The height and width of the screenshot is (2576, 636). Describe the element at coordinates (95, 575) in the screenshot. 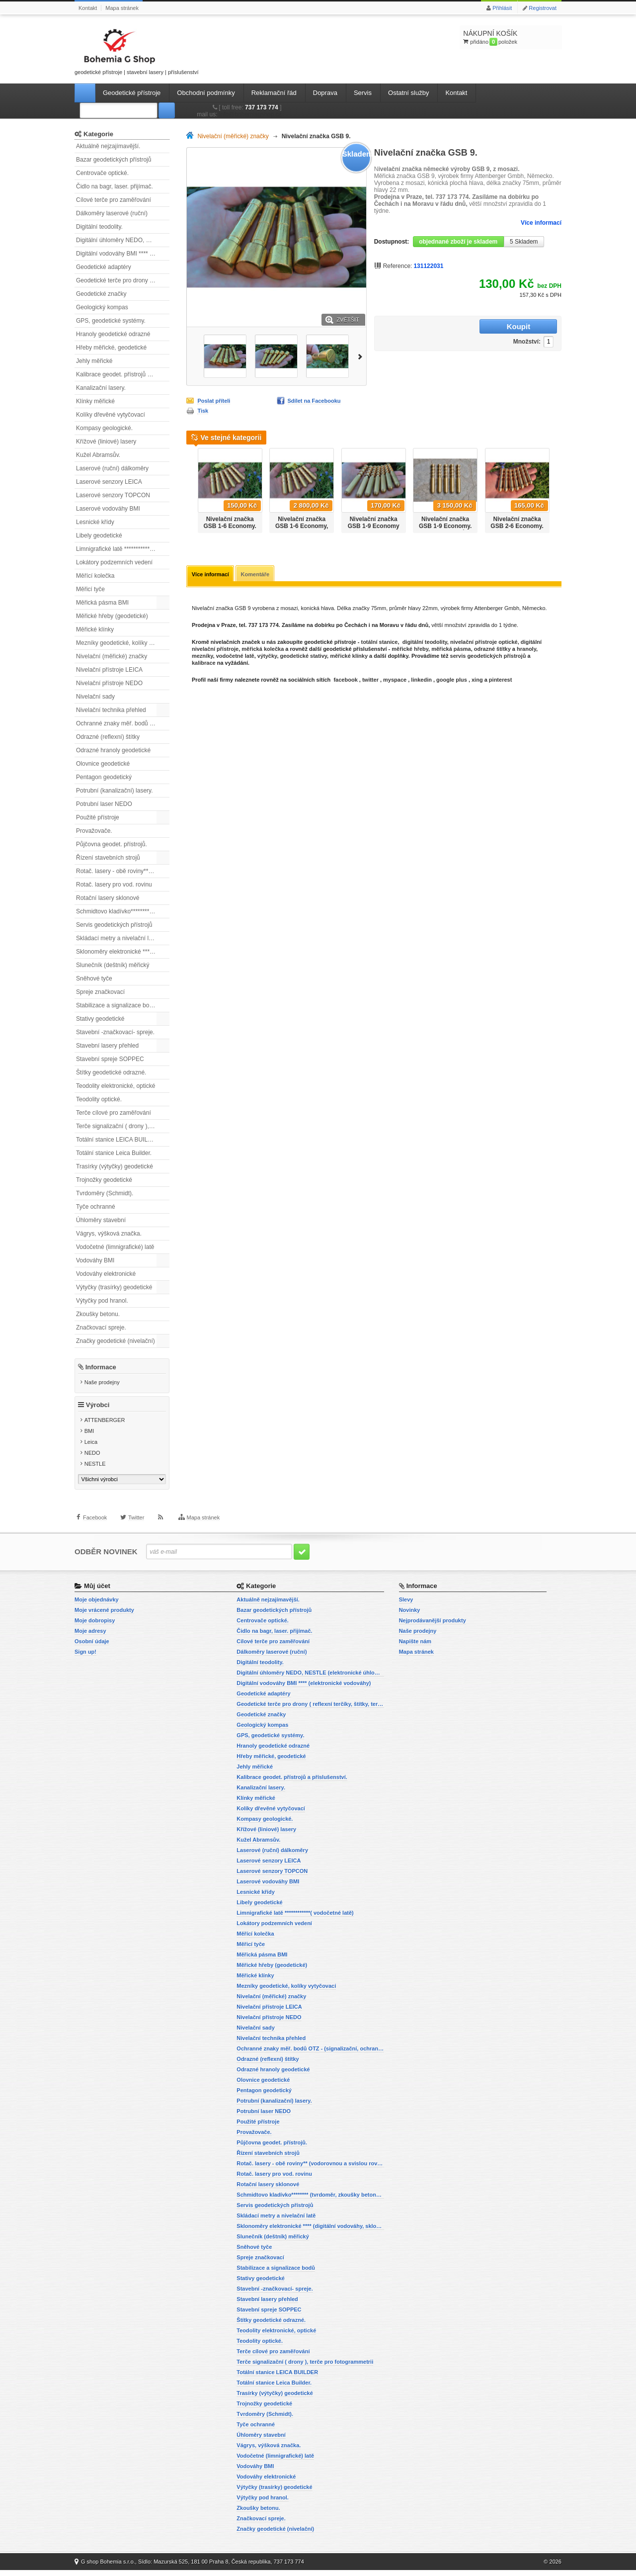

I see `Měřící kolečka` at that location.